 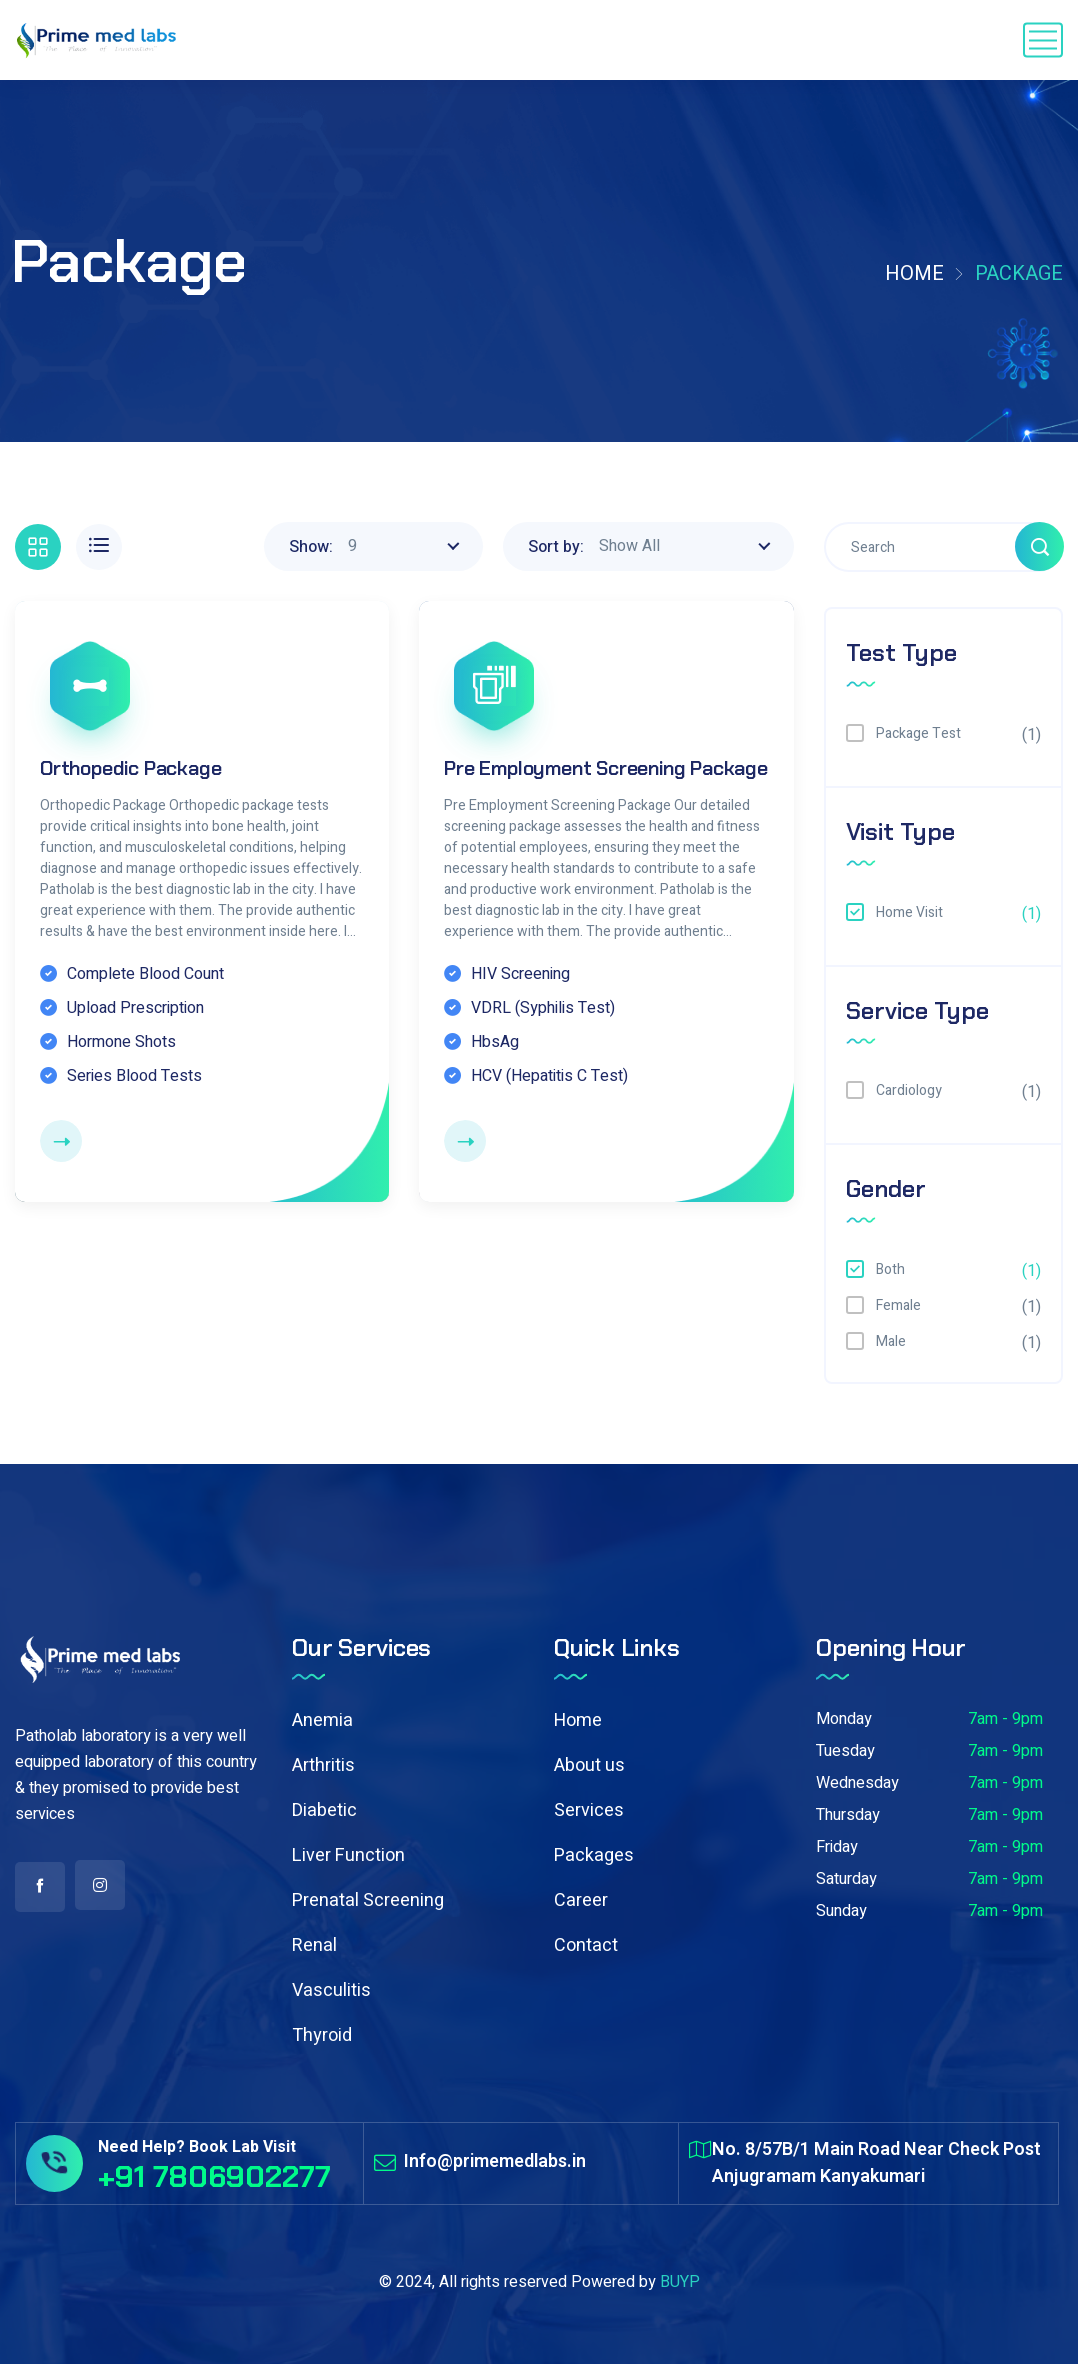 What do you see at coordinates (844, 1719) in the screenshot?
I see `Monday` at bounding box center [844, 1719].